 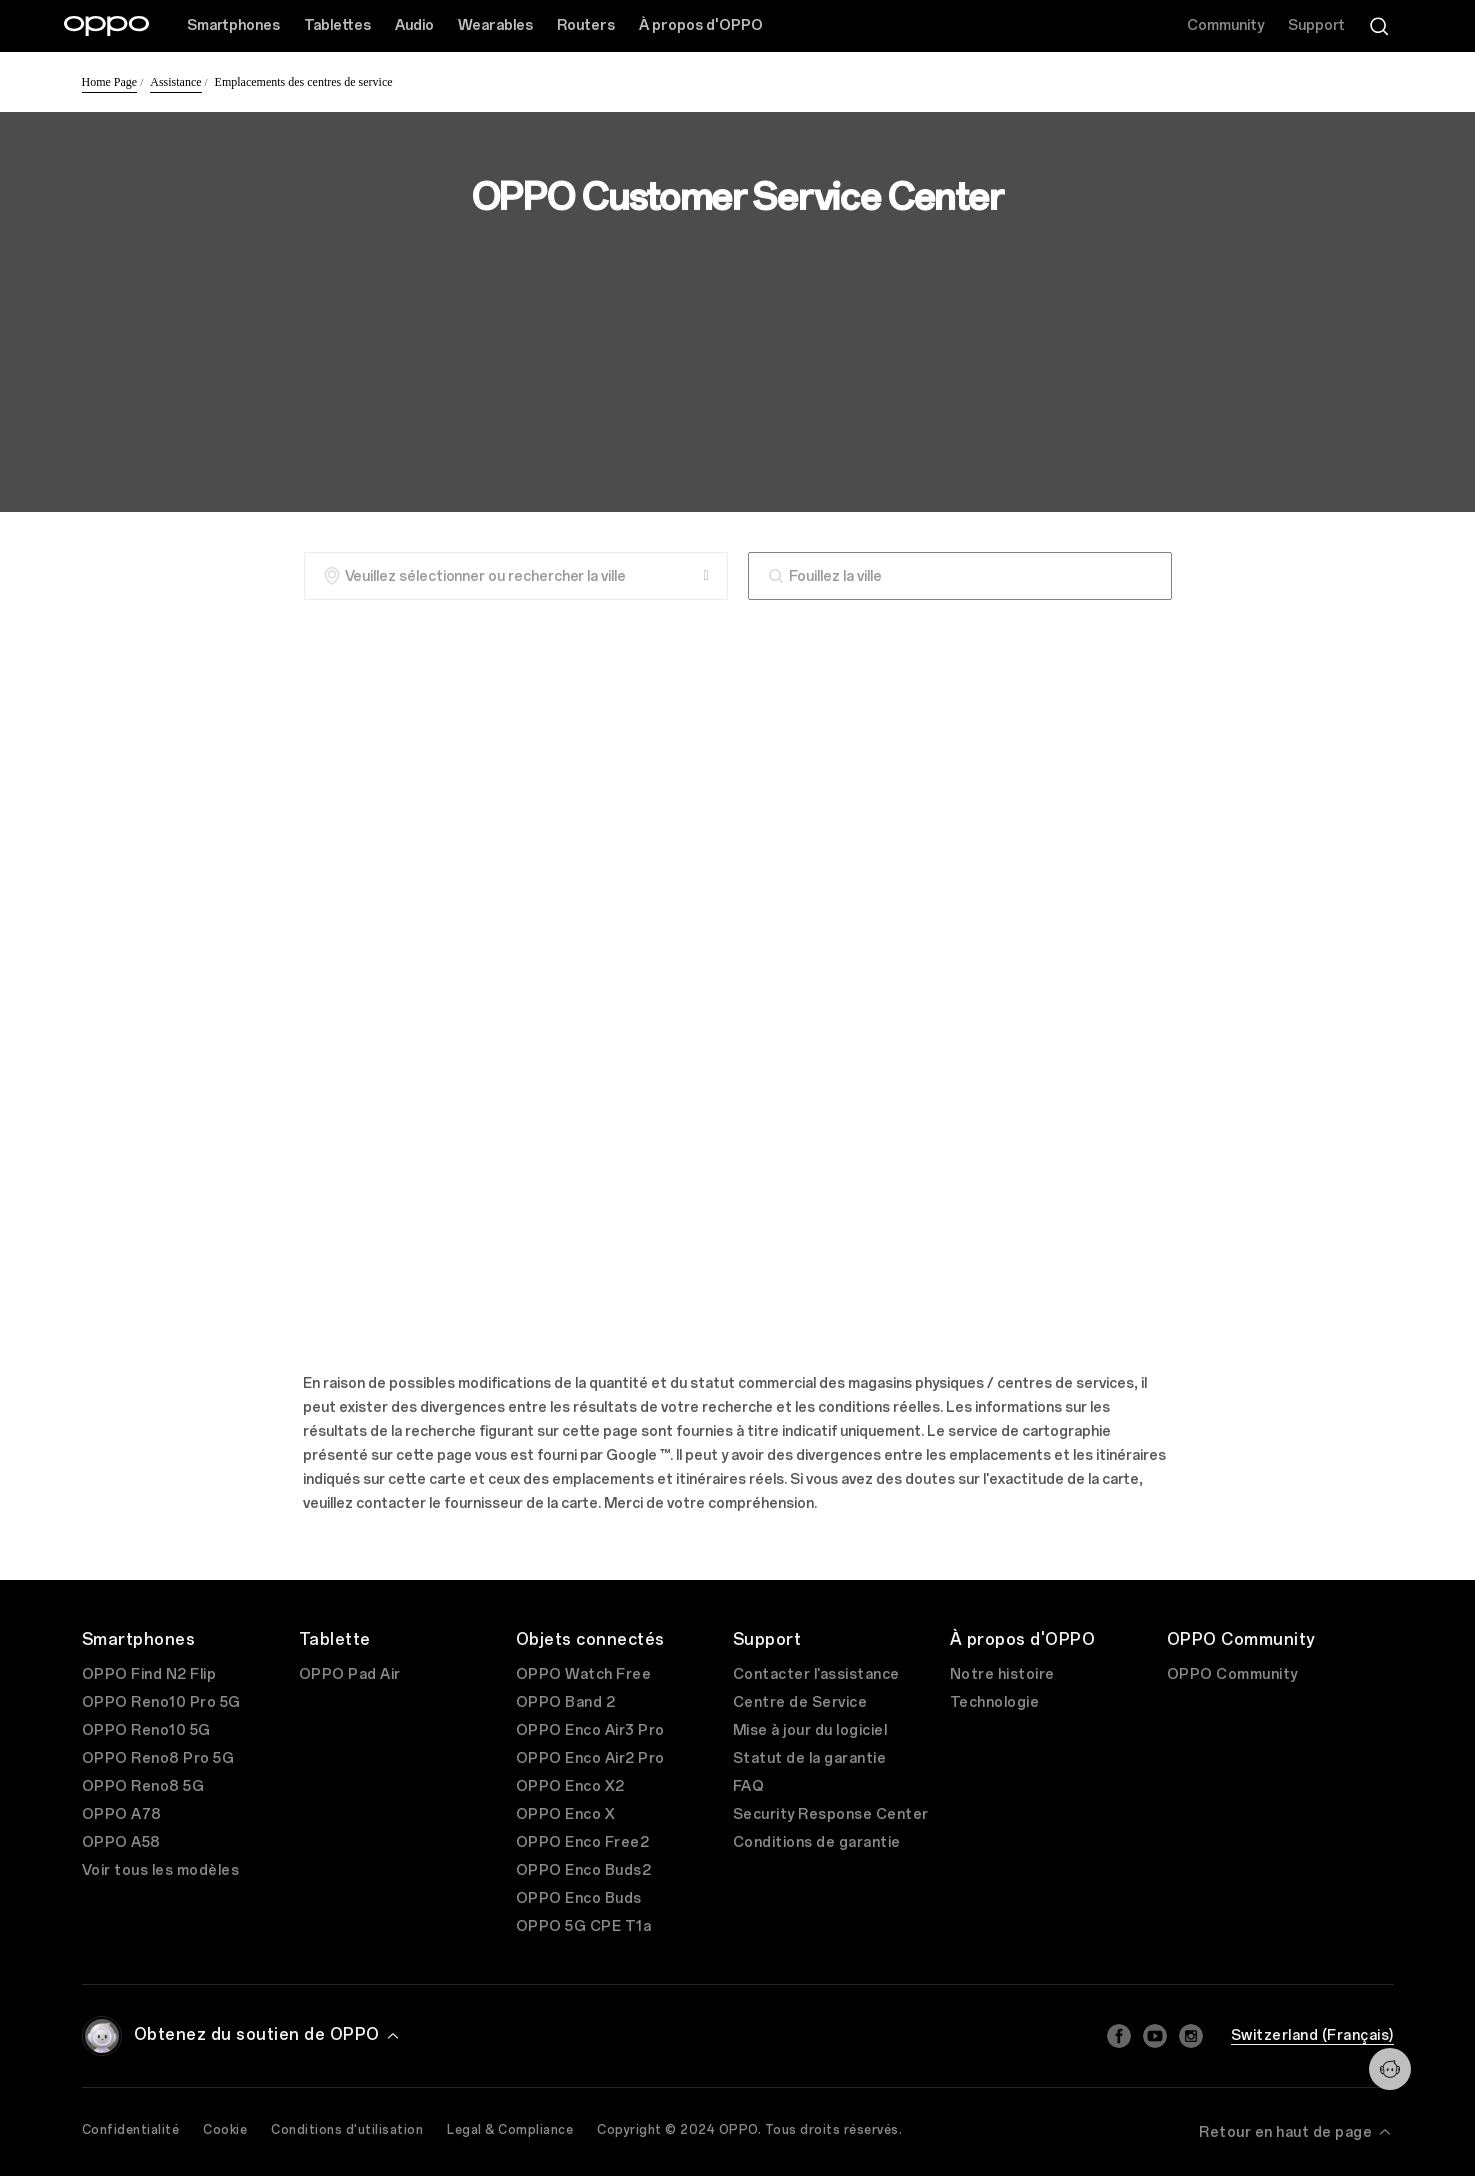 What do you see at coordinates (749, 1786) in the screenshot?
I see `FAQ` at bounding box center [749, 1786].